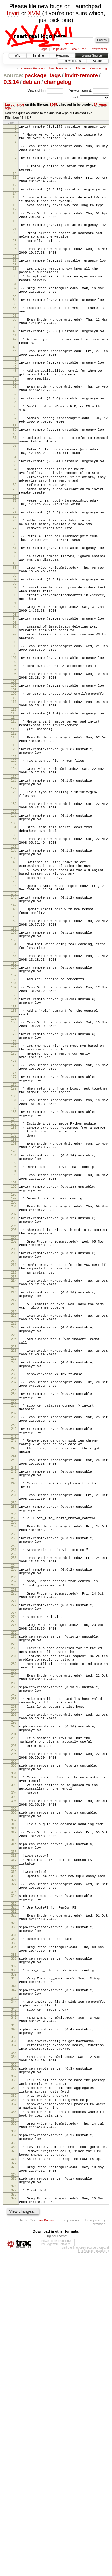 This screenshot has width=112, height=2576. What do you see at coordinates (13, 2331) in the screenshot?
I see `350` at bounding box center [13, 2331].